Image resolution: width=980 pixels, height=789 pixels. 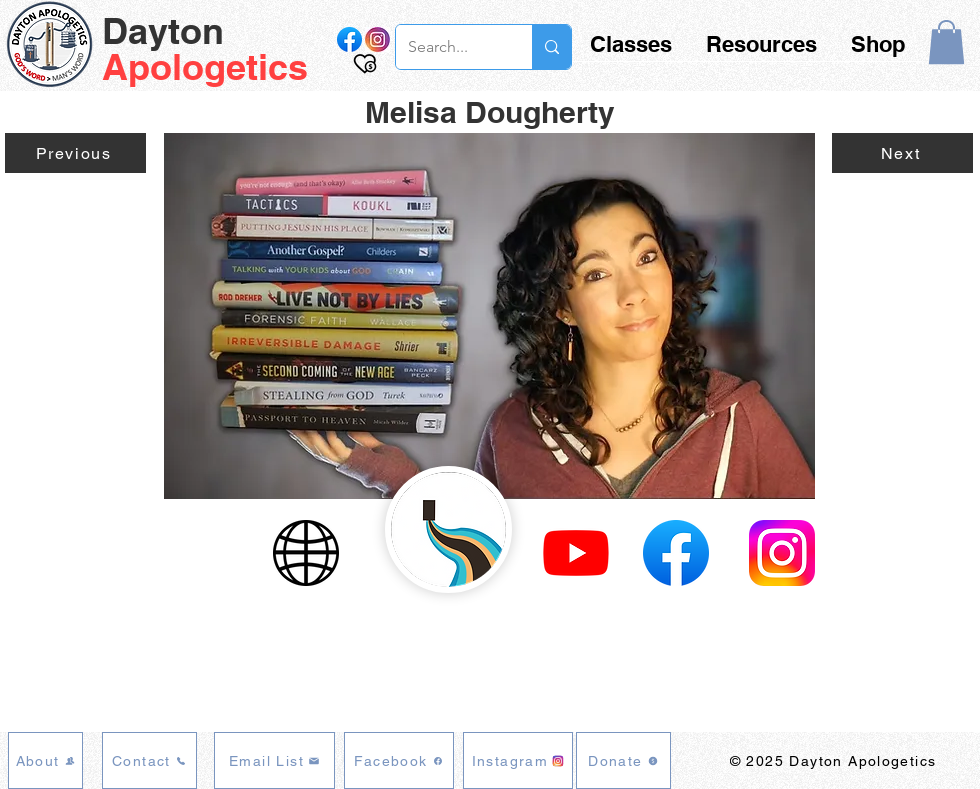 I want to click on [Previous], so click(x=75, y=153).